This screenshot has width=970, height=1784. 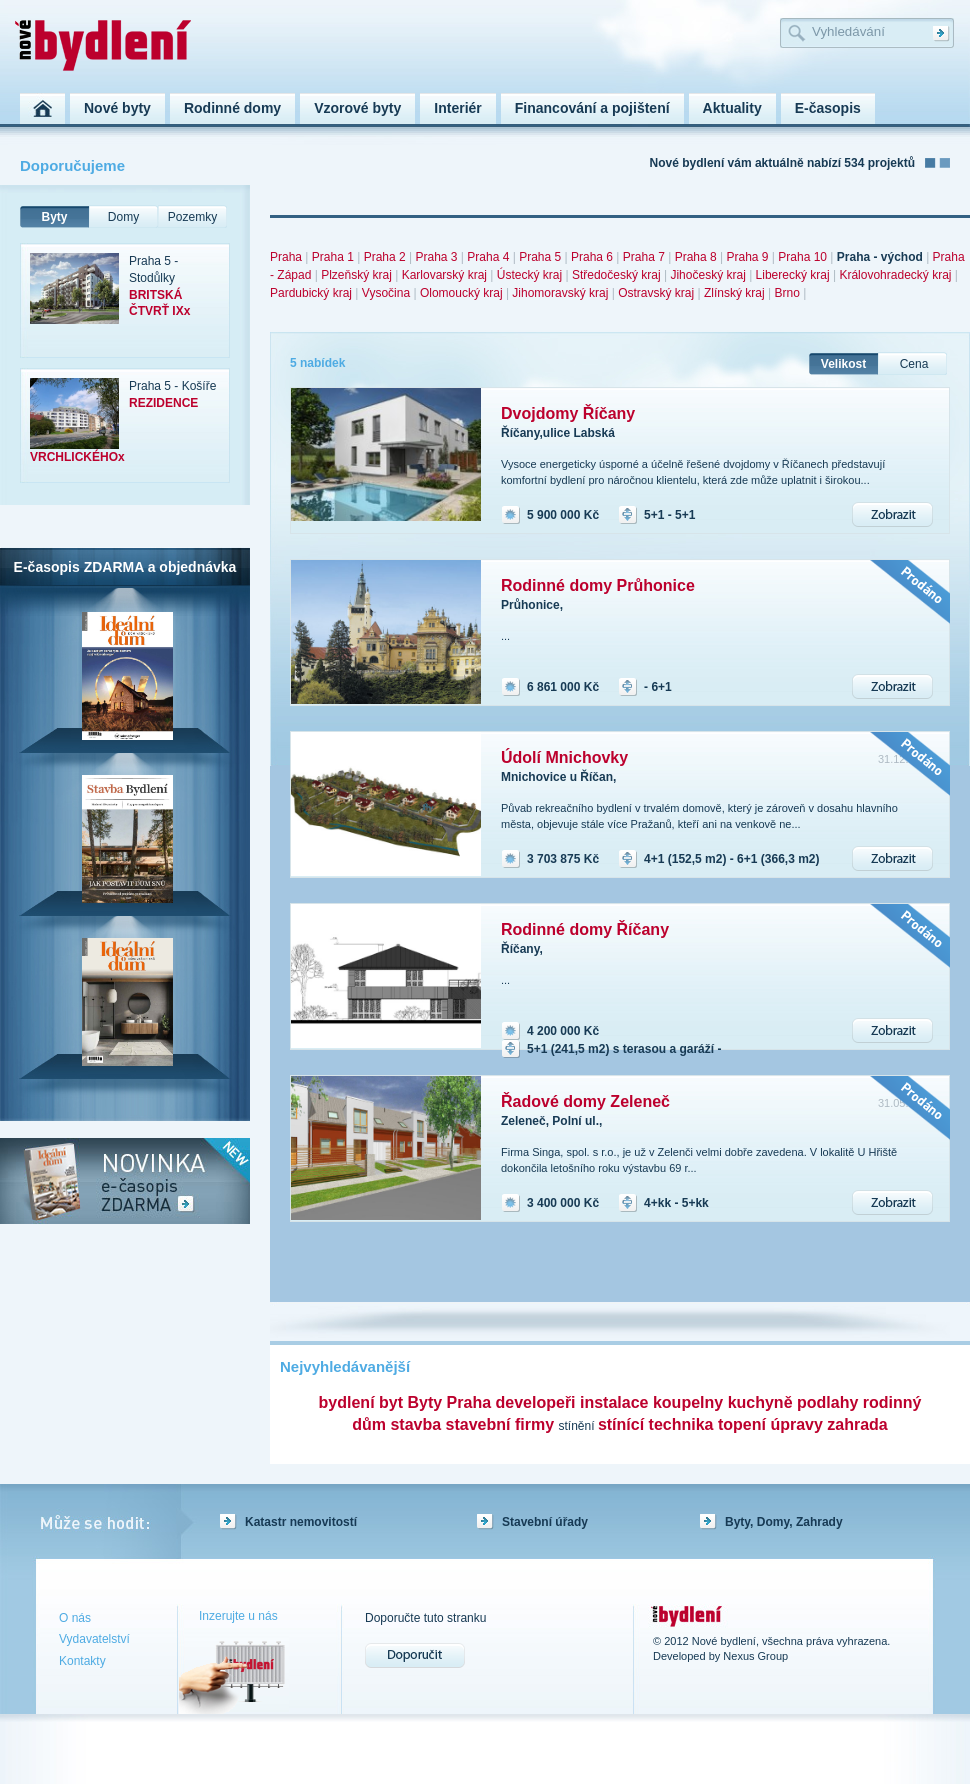 I want to click on Praha 10, so click(x=802, y=257).